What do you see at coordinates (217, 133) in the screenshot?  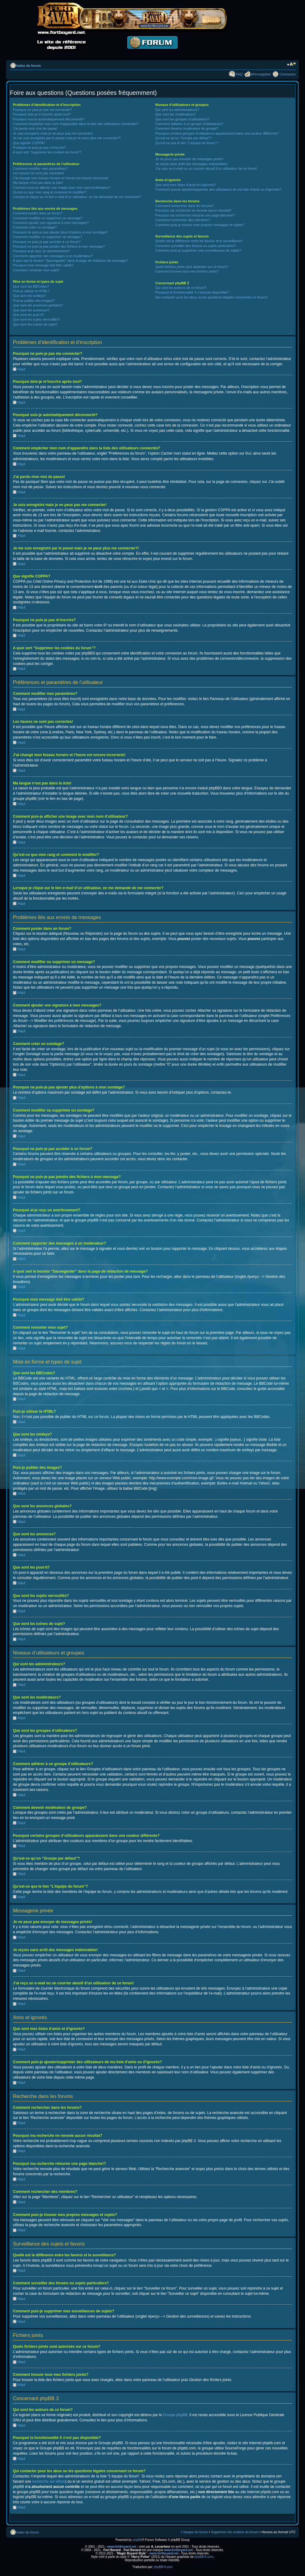 I see `Pourquoi certains groupes d’utilisateurs apparaissent dans une couleur différente?` at bounding box center [217, 133].